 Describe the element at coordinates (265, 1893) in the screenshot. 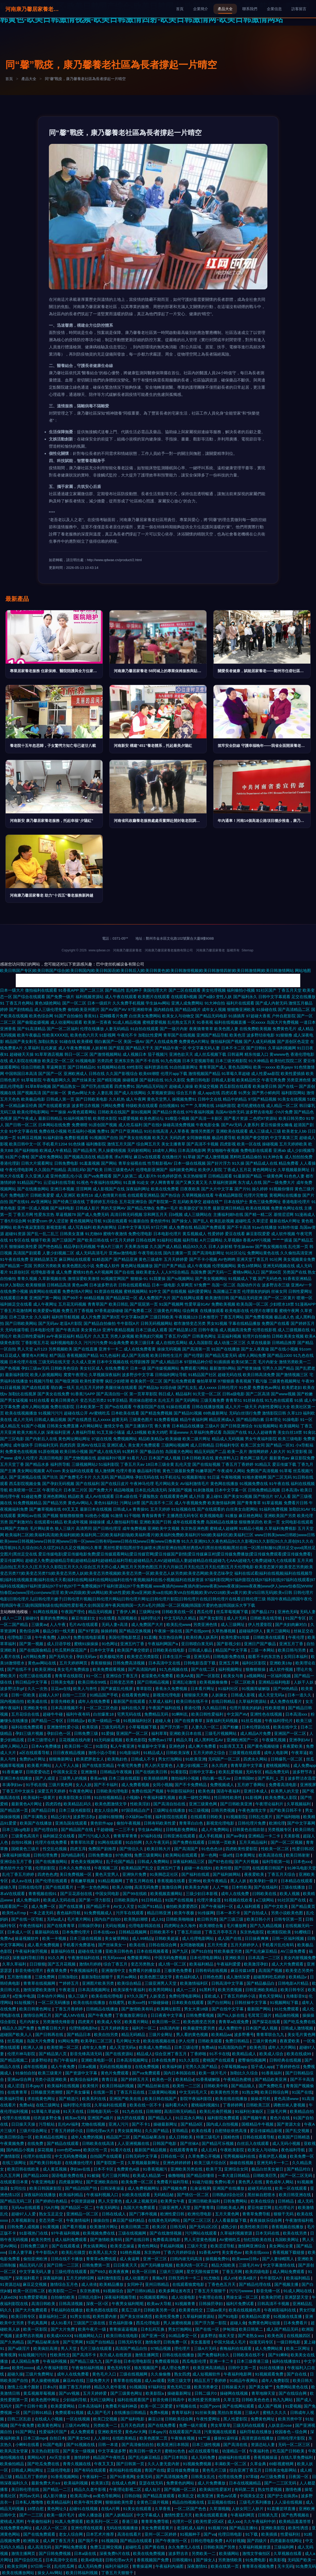

I see `曰韩欧美在线` at that location.